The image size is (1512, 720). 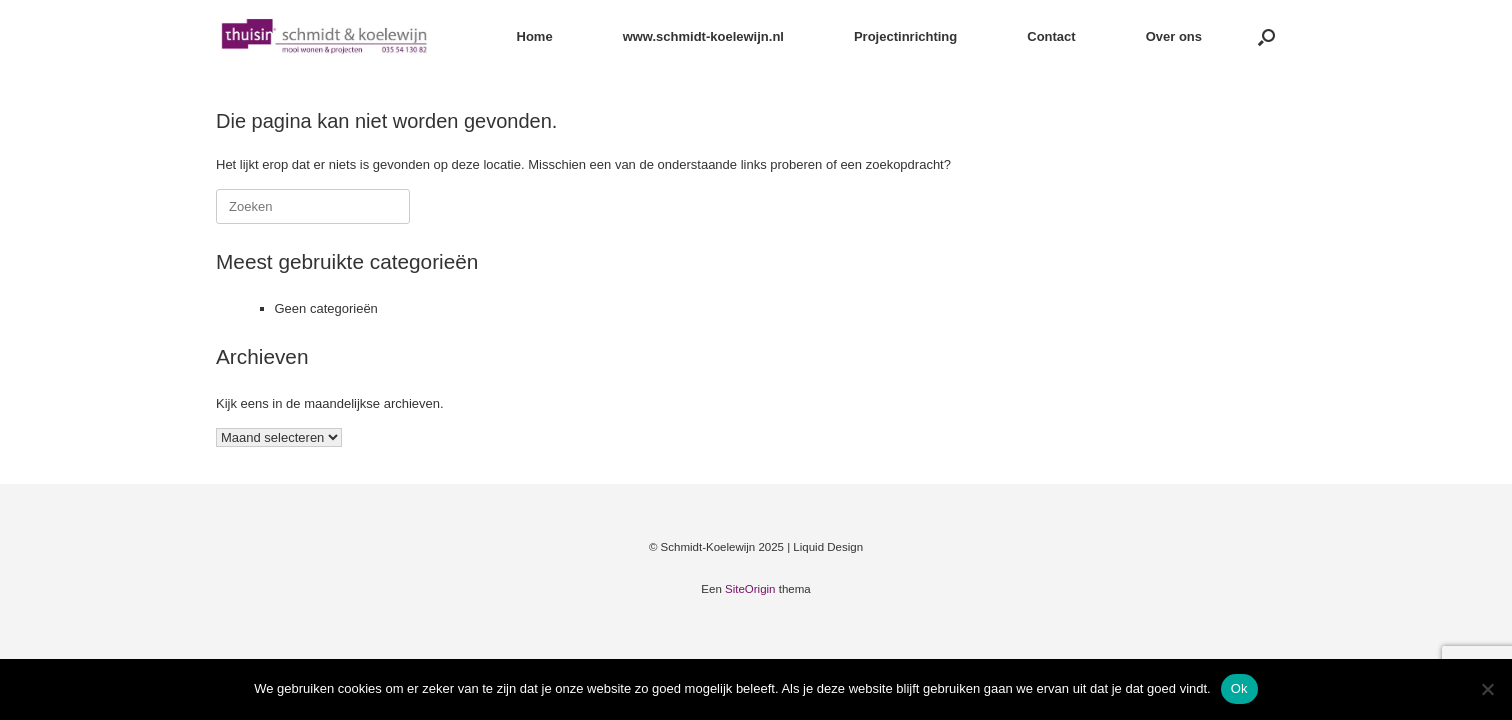 What do you see at coordinates (1266, 36) in the screenshot?
I see `[button]` at bounding box center [1266, 36].